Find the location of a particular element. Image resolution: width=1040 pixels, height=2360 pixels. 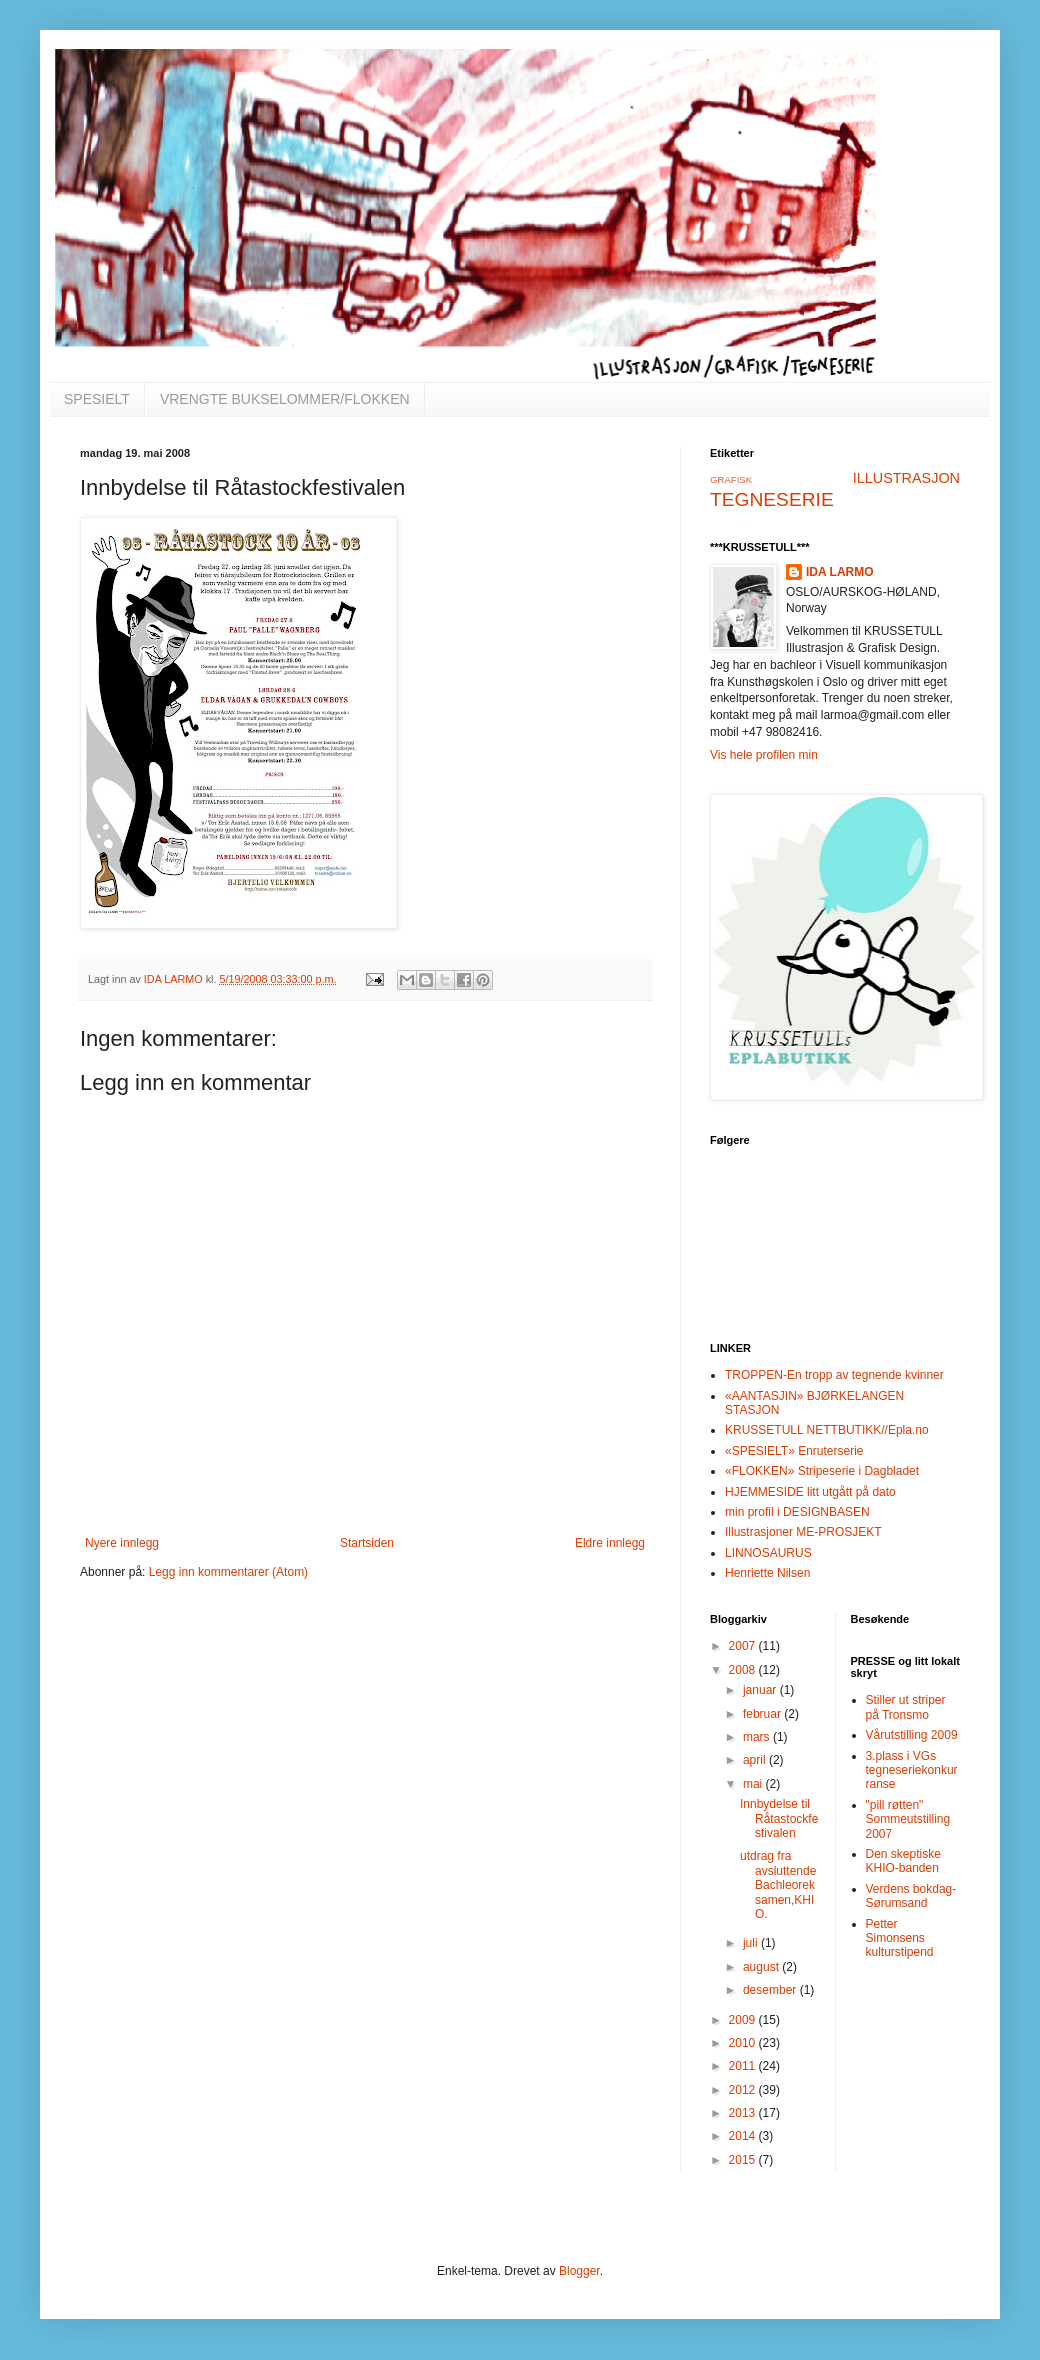

januar is located at coordinates (761, 1690).